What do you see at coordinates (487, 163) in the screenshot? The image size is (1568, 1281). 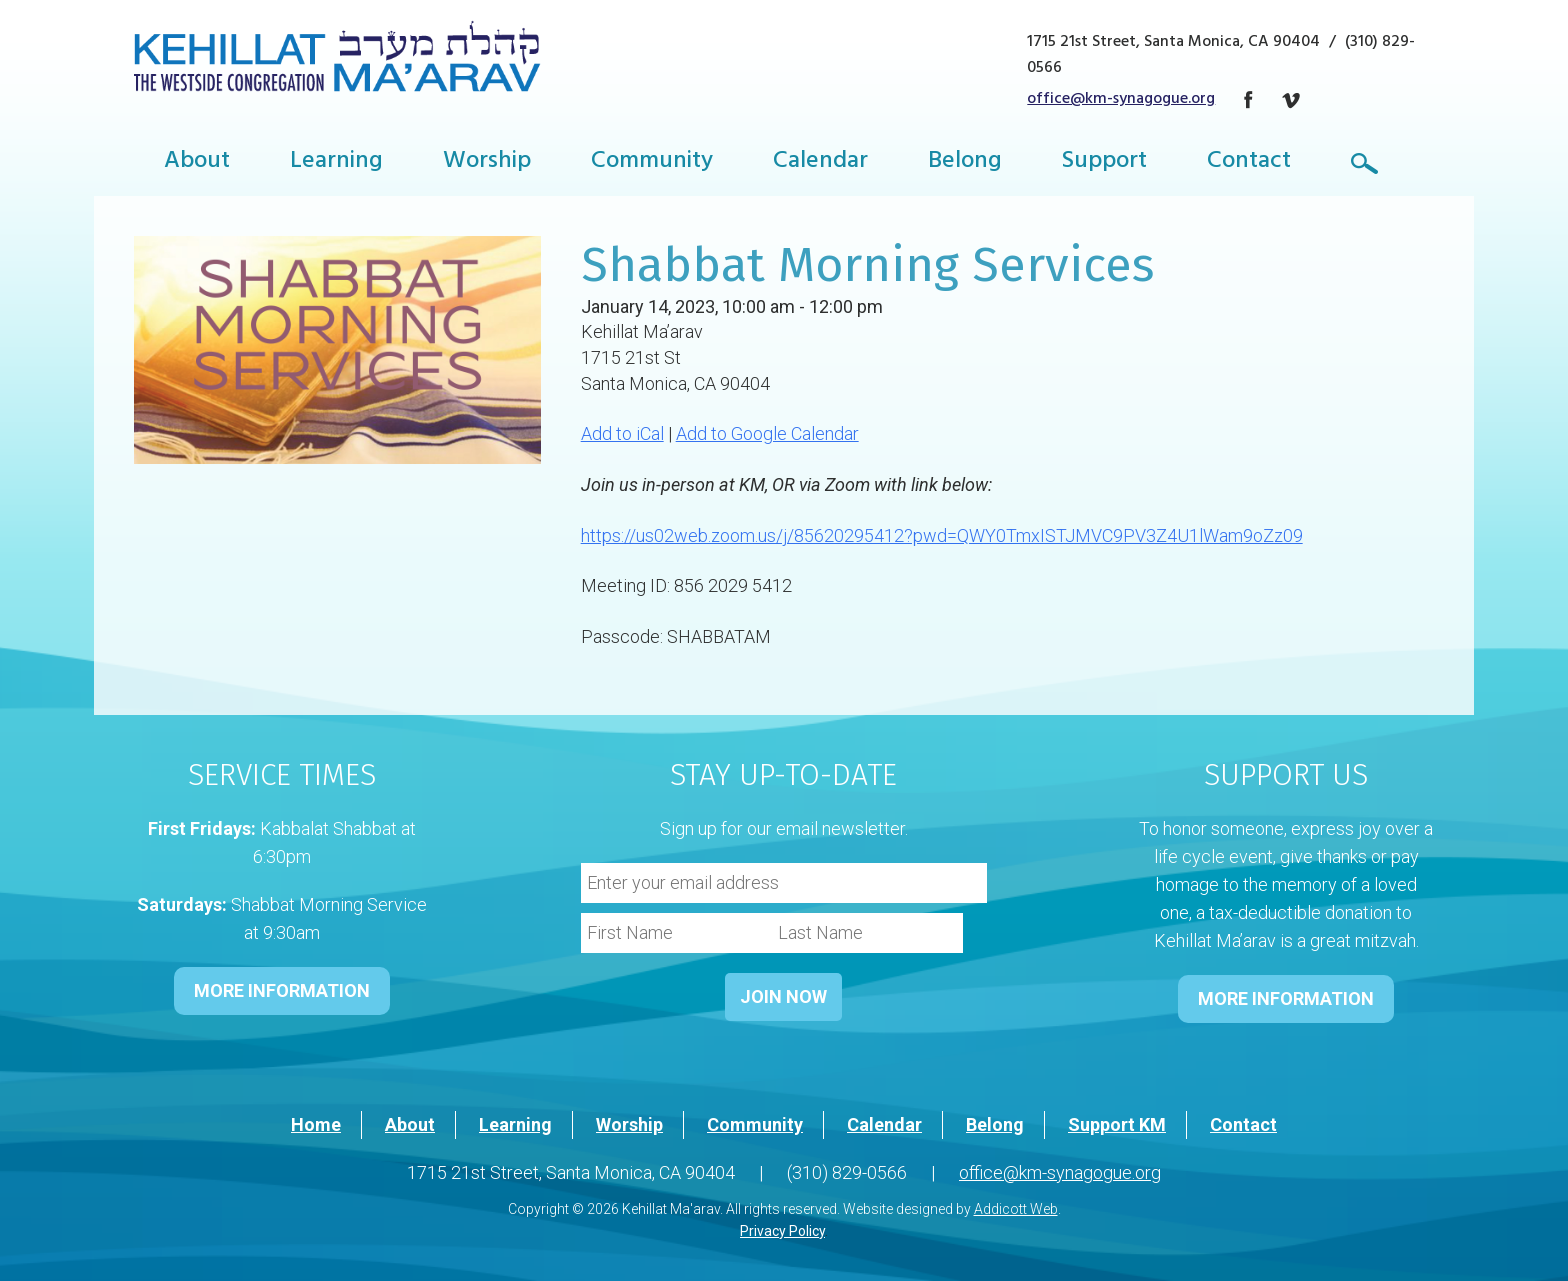 I see `Worship` at bounding box center [487, 163].